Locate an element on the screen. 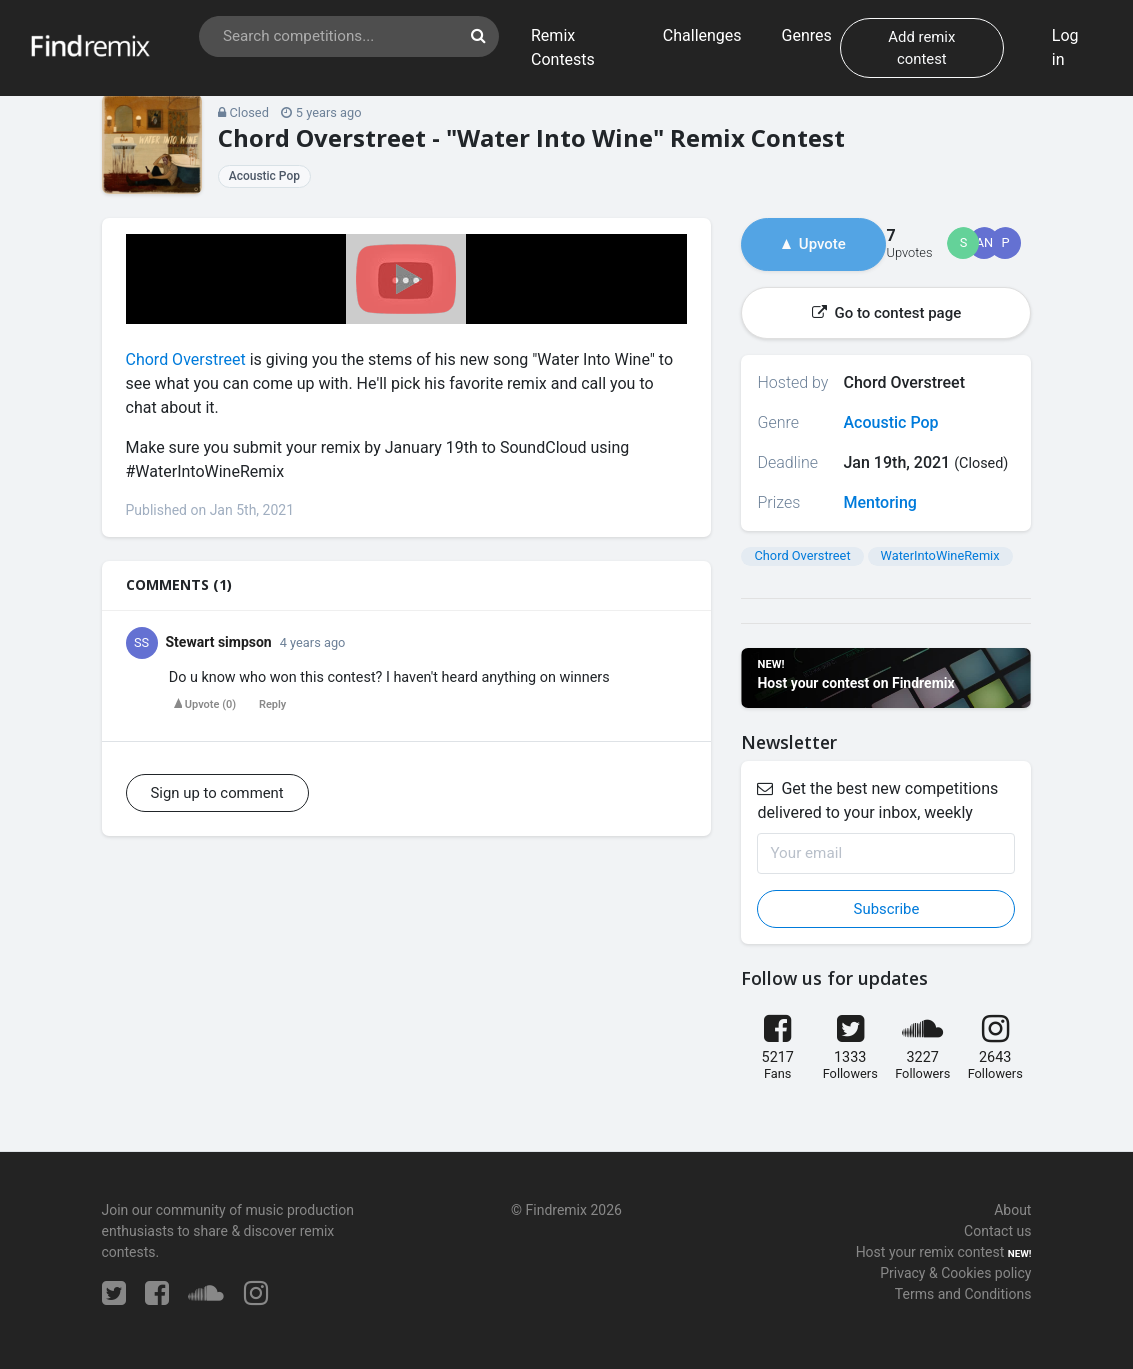 The height and width of the screenshot is (1369, 1133). Add remix contest is located at coordinates (921, 48).